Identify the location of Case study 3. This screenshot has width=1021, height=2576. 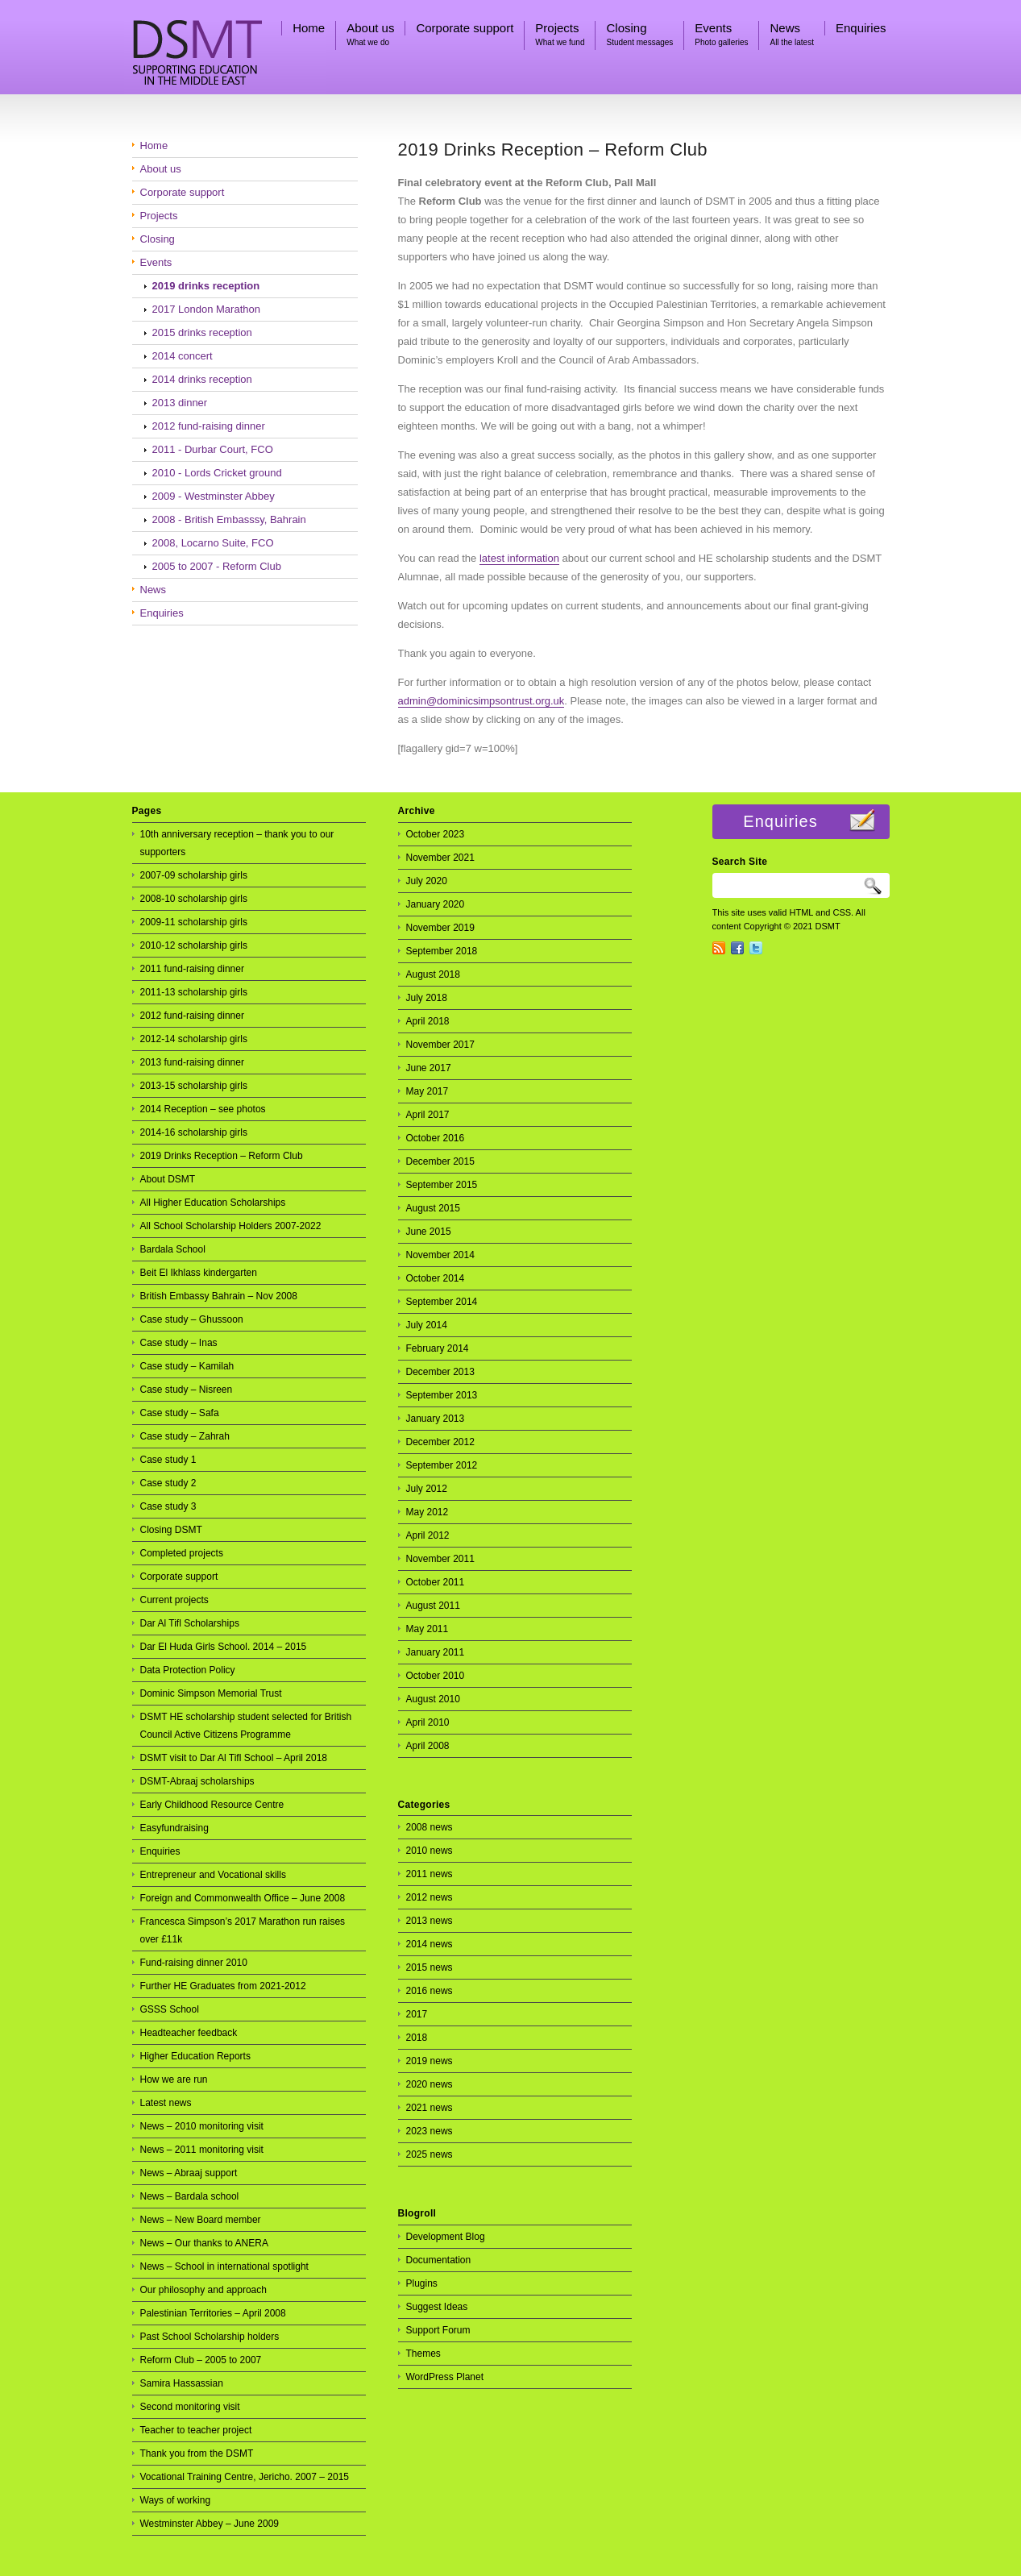
(168, 1506).